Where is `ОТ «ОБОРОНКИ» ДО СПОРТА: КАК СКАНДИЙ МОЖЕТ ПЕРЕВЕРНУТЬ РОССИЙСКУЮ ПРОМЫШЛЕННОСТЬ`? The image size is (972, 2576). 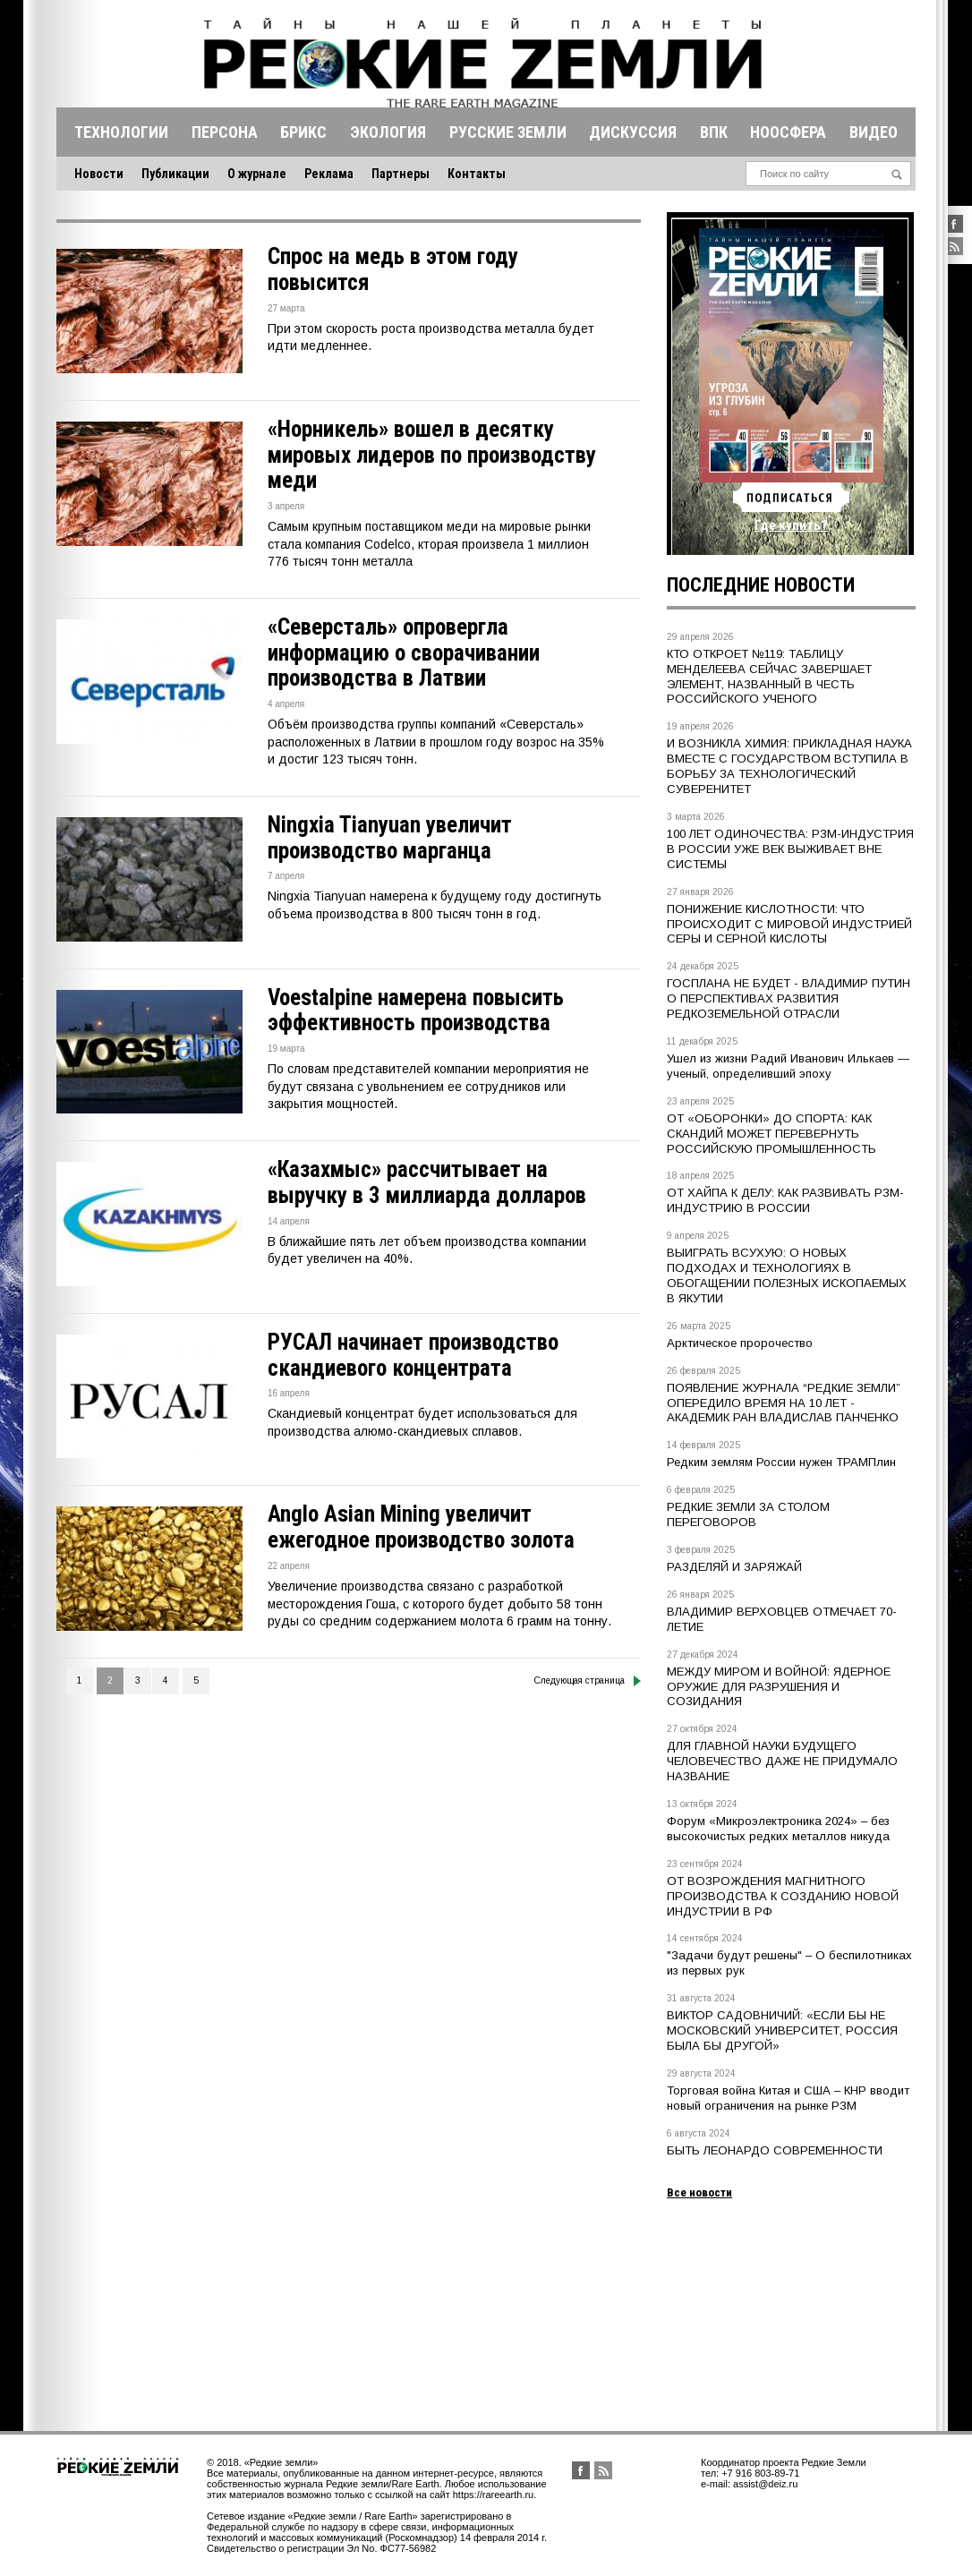 ОТ «ОБОРОНКИ» ДО СПОРТА: КАК СКАНДИЙ МОЖЕТ ПЕРЕВЕРНУТЬ РОССИЙСКУЮ ПРОМЫШЛЕННОСТЬ is located at coordinates (771, 1134).